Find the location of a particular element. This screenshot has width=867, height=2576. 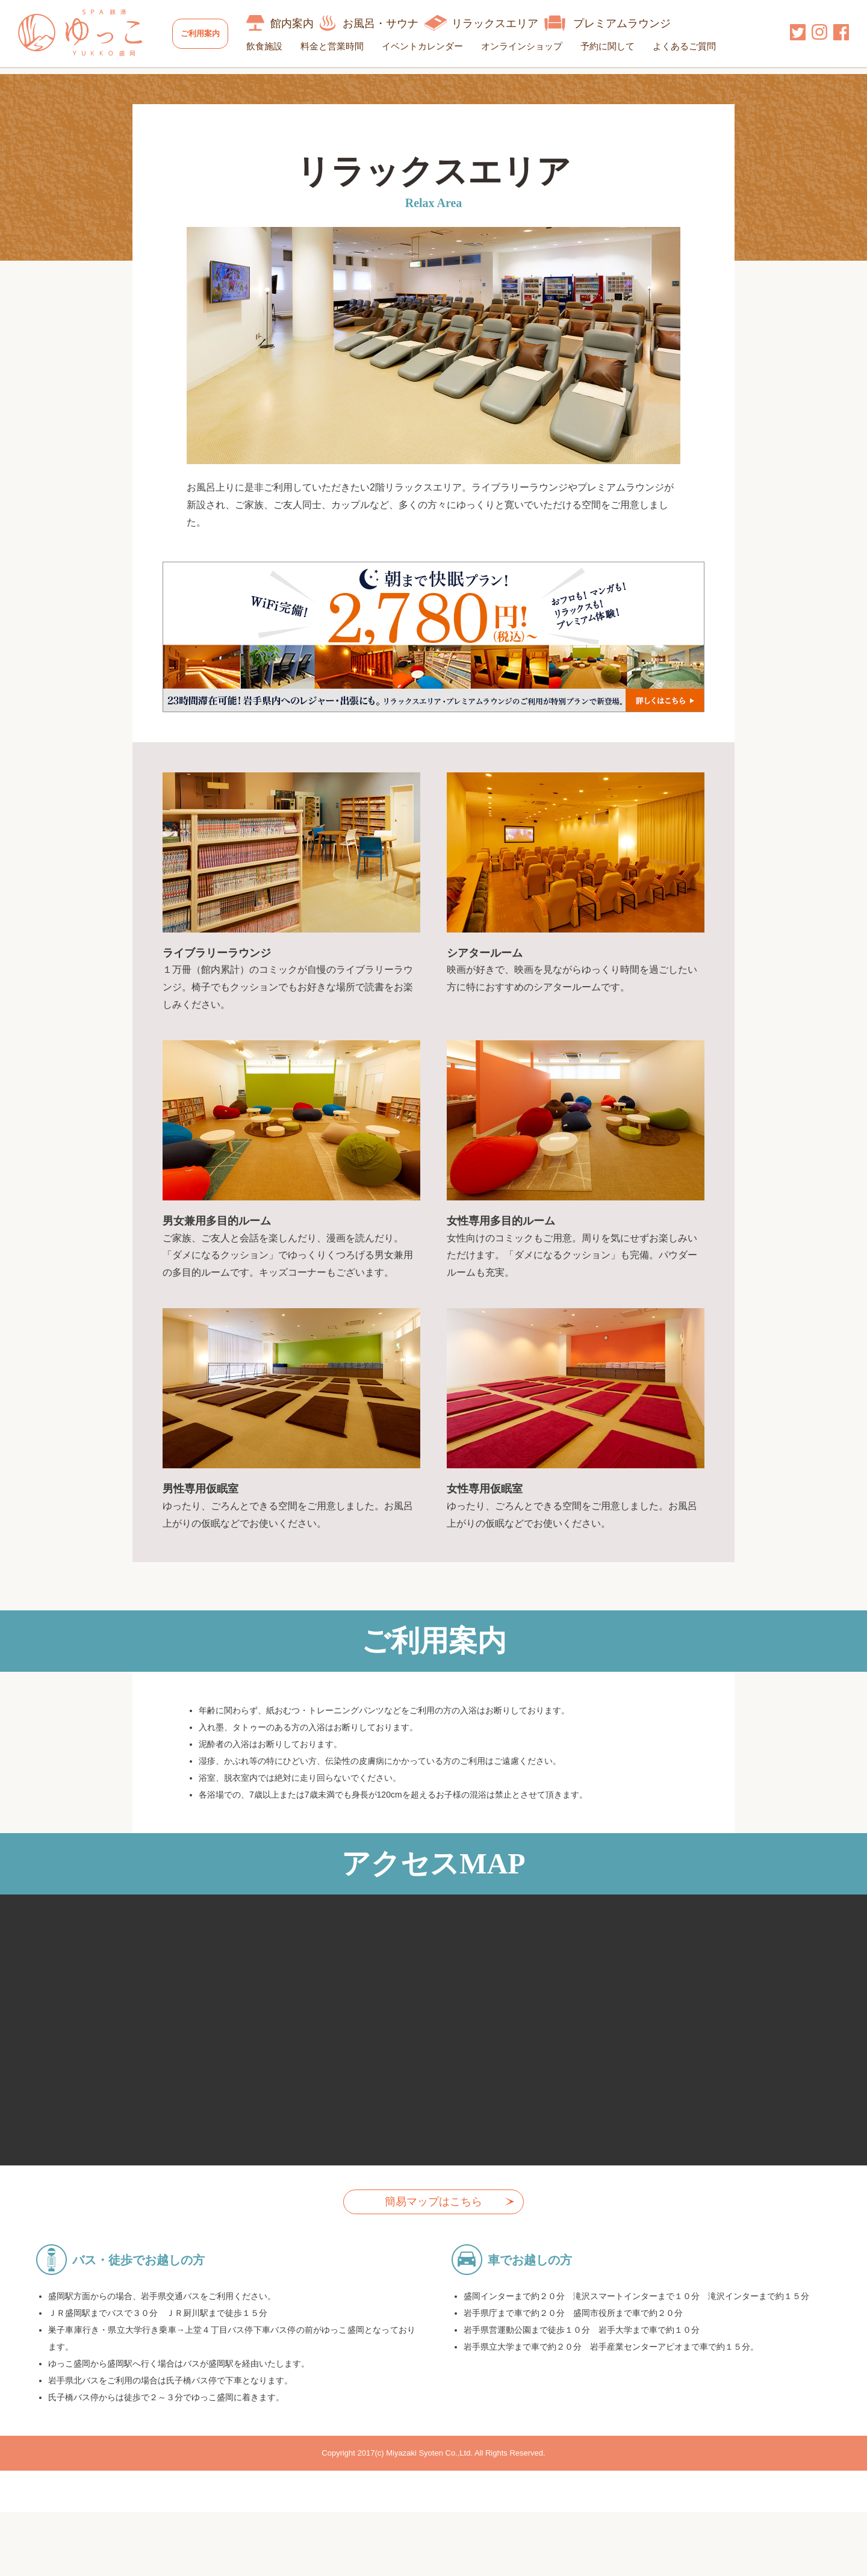

オンラインショップ is located at coordinates (531, 46).